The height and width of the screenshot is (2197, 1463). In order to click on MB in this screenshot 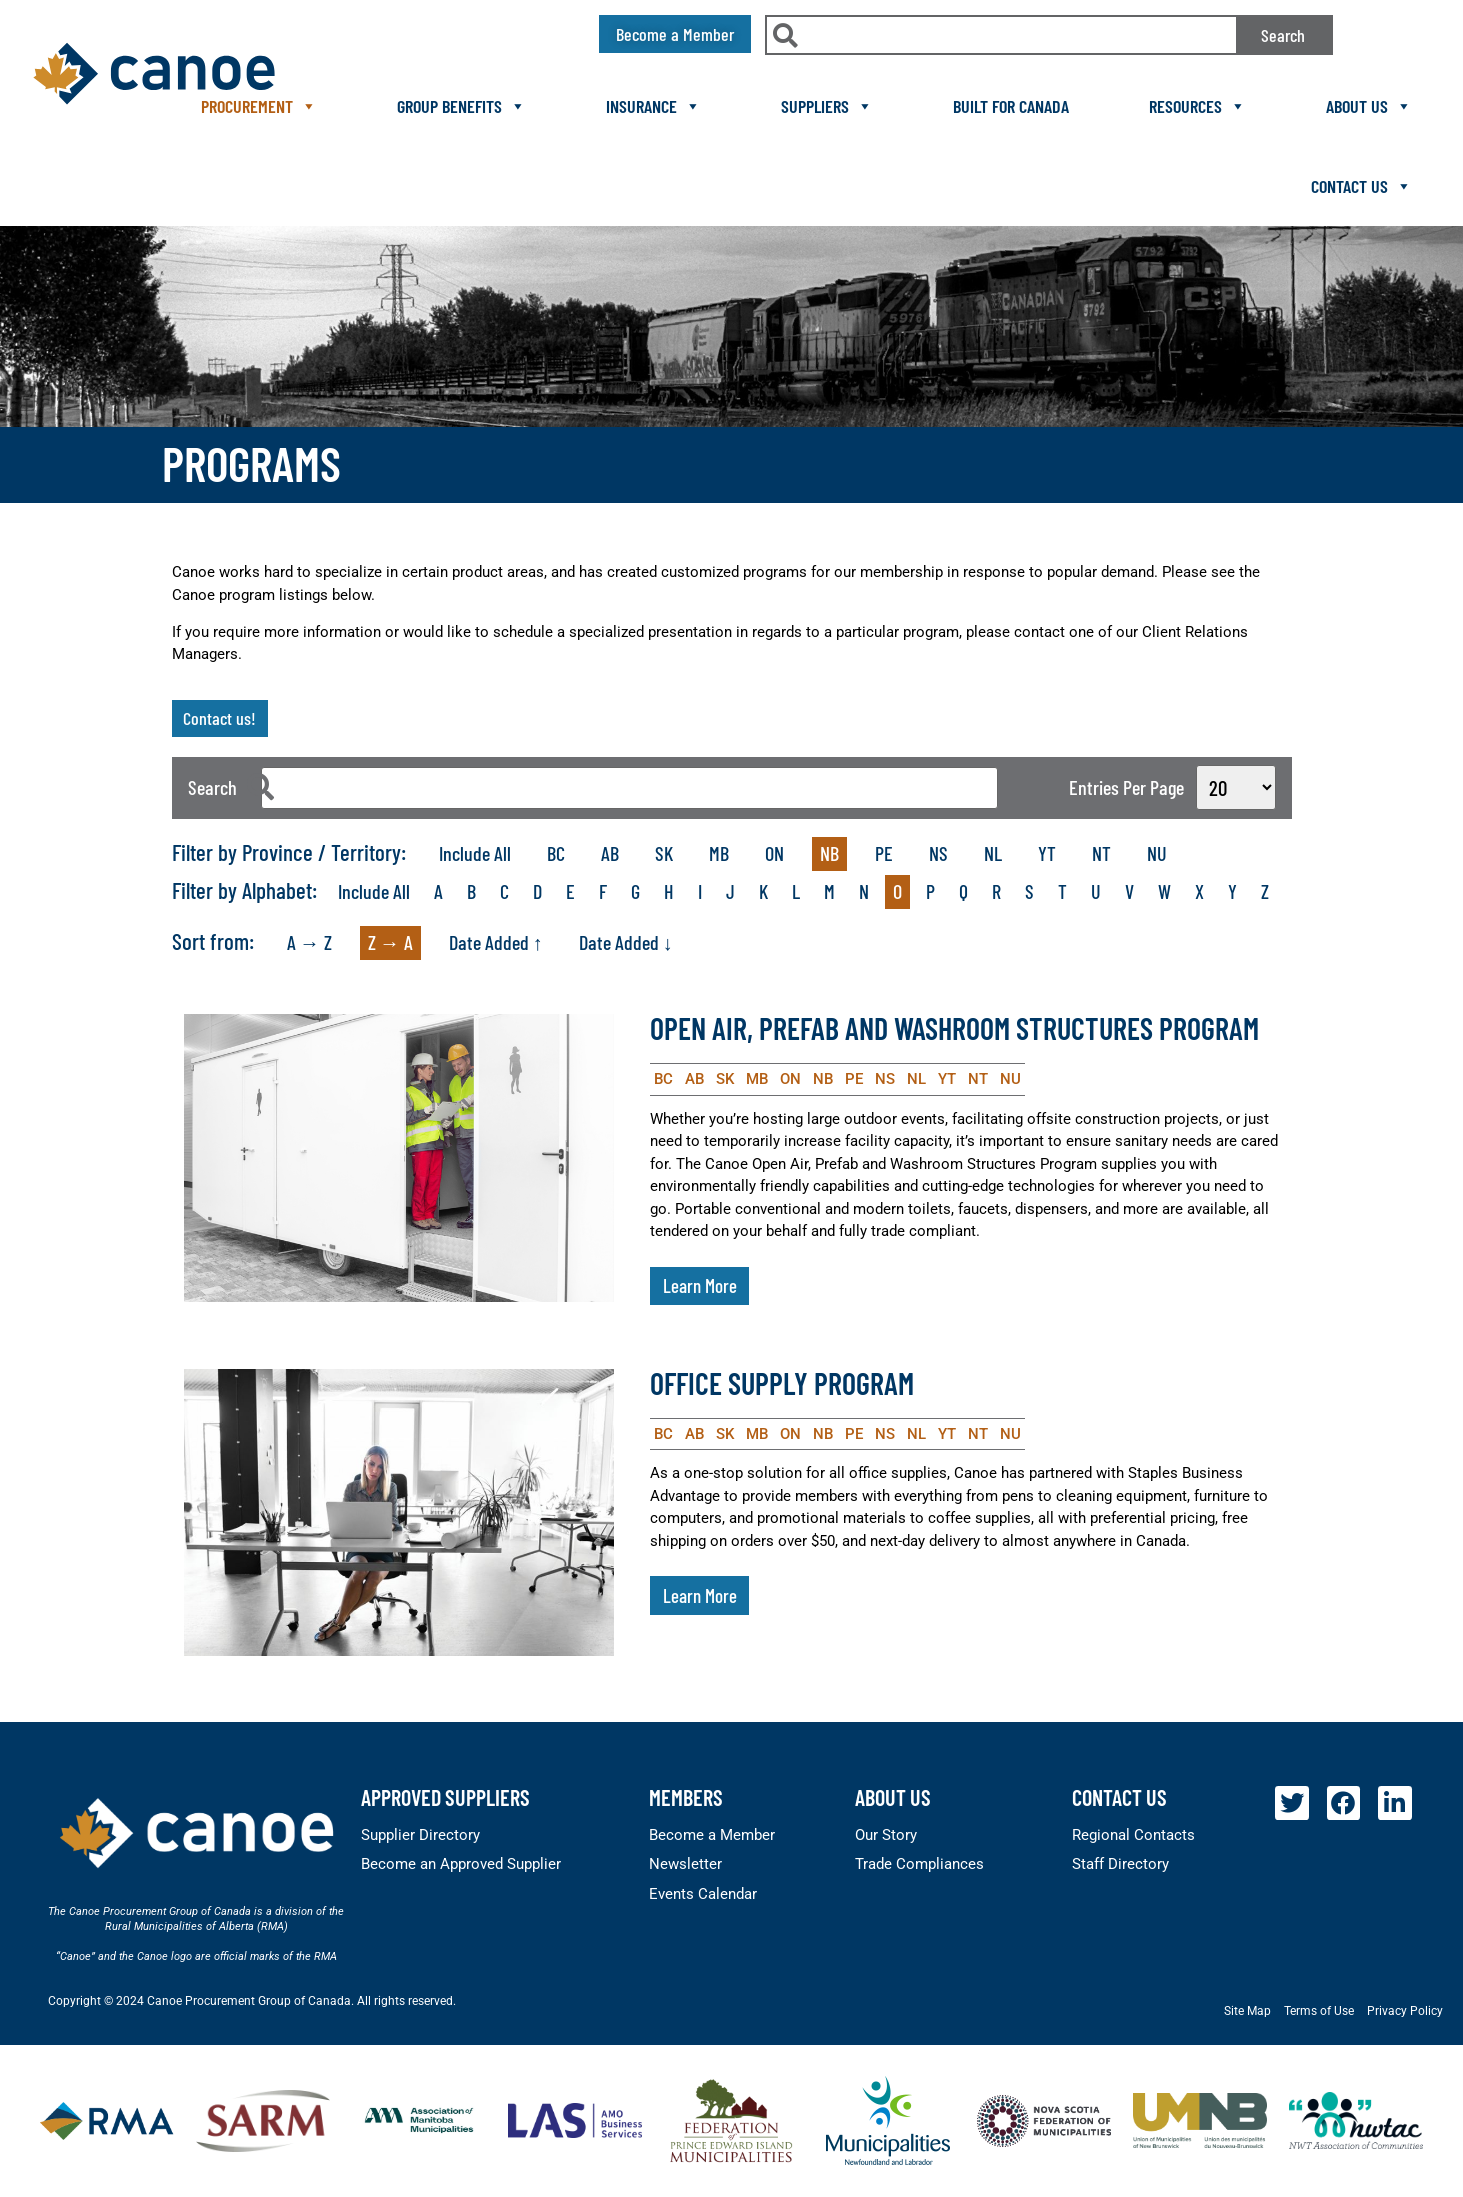, I will do `click(719, 853)`.